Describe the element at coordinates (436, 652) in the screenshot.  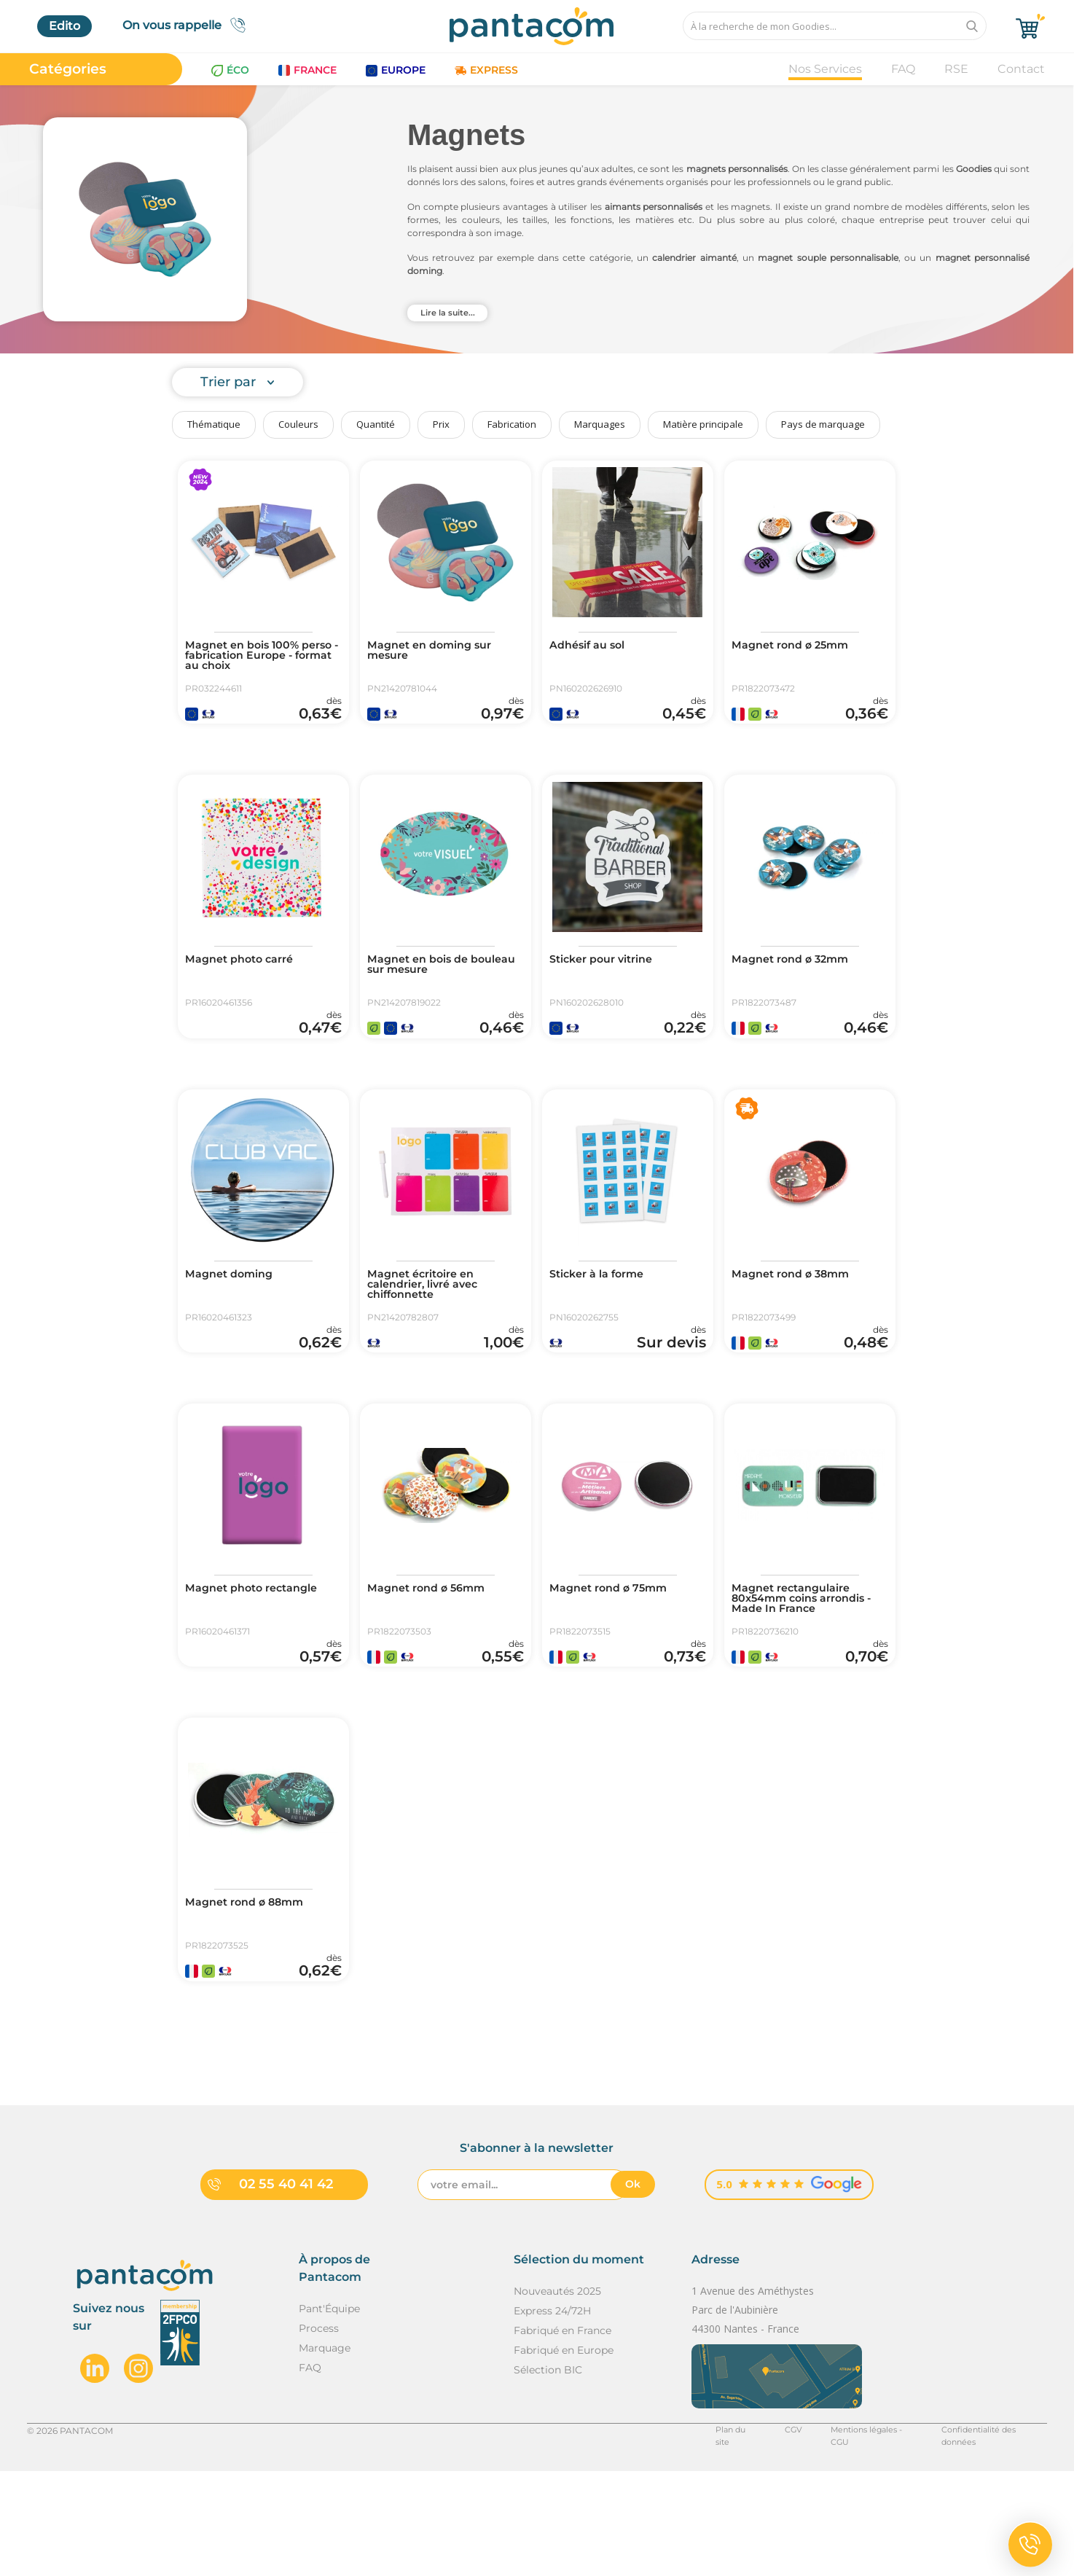
I see `Magnet en doming sur mesure` at that location.